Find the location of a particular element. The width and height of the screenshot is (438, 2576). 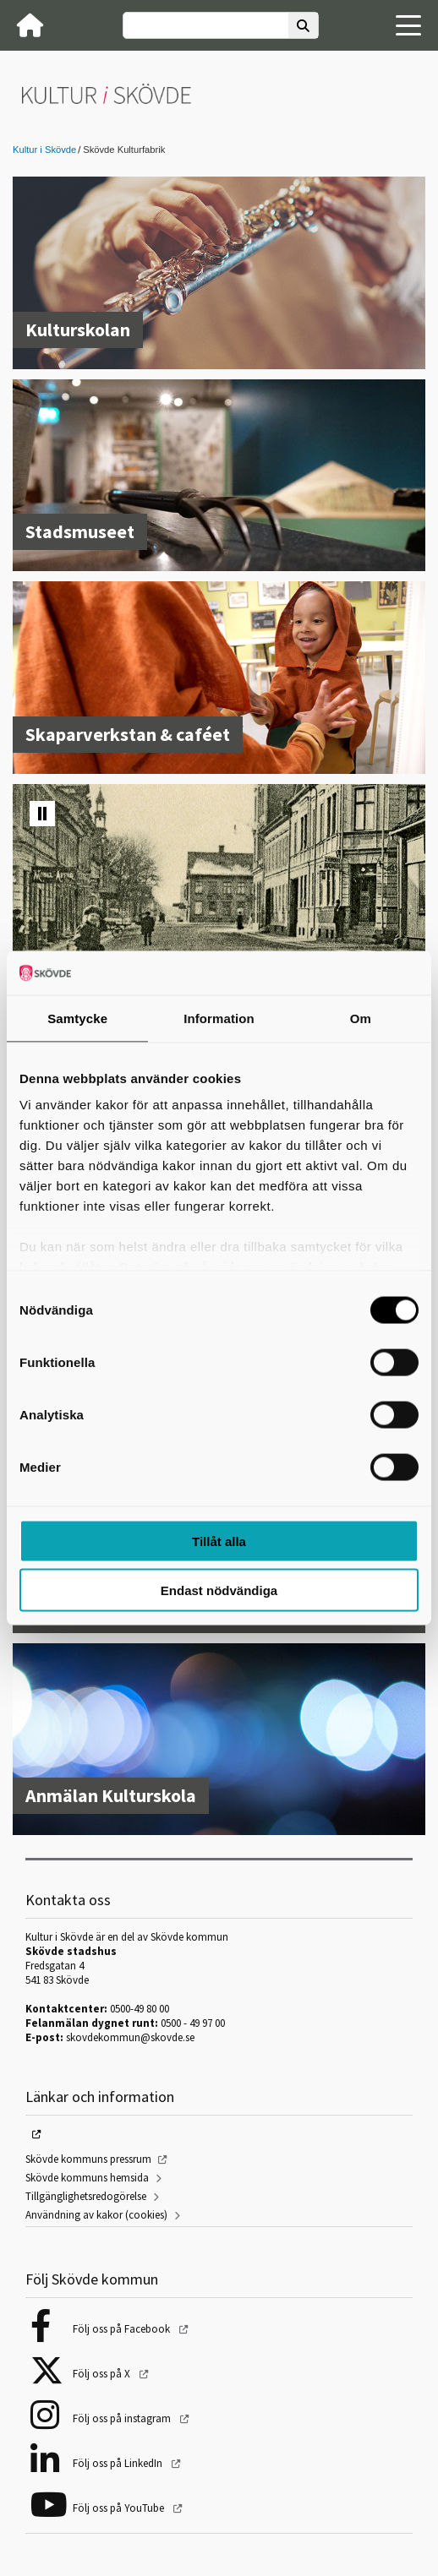

Följ oss på LinkedIn is located at coordinates (119, 2463).